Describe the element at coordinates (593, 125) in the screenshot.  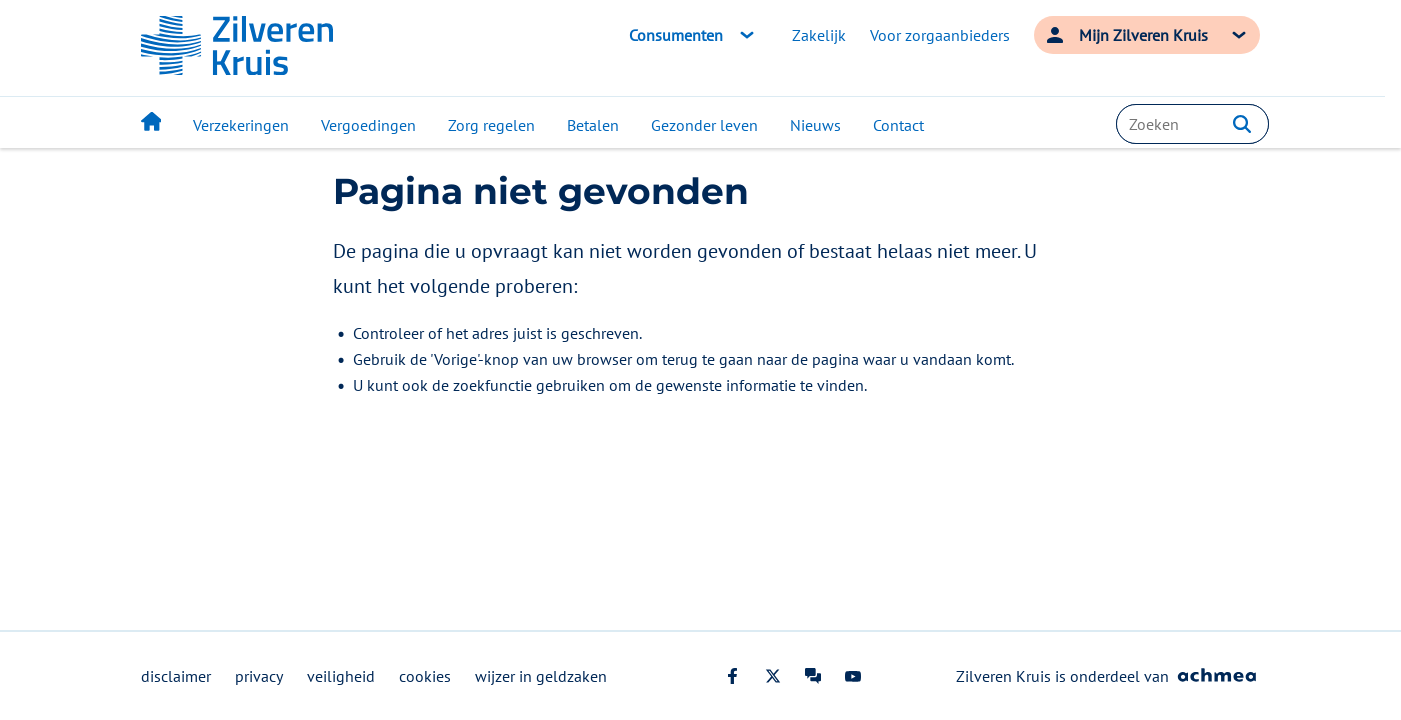
I see `Betalen` at that location.